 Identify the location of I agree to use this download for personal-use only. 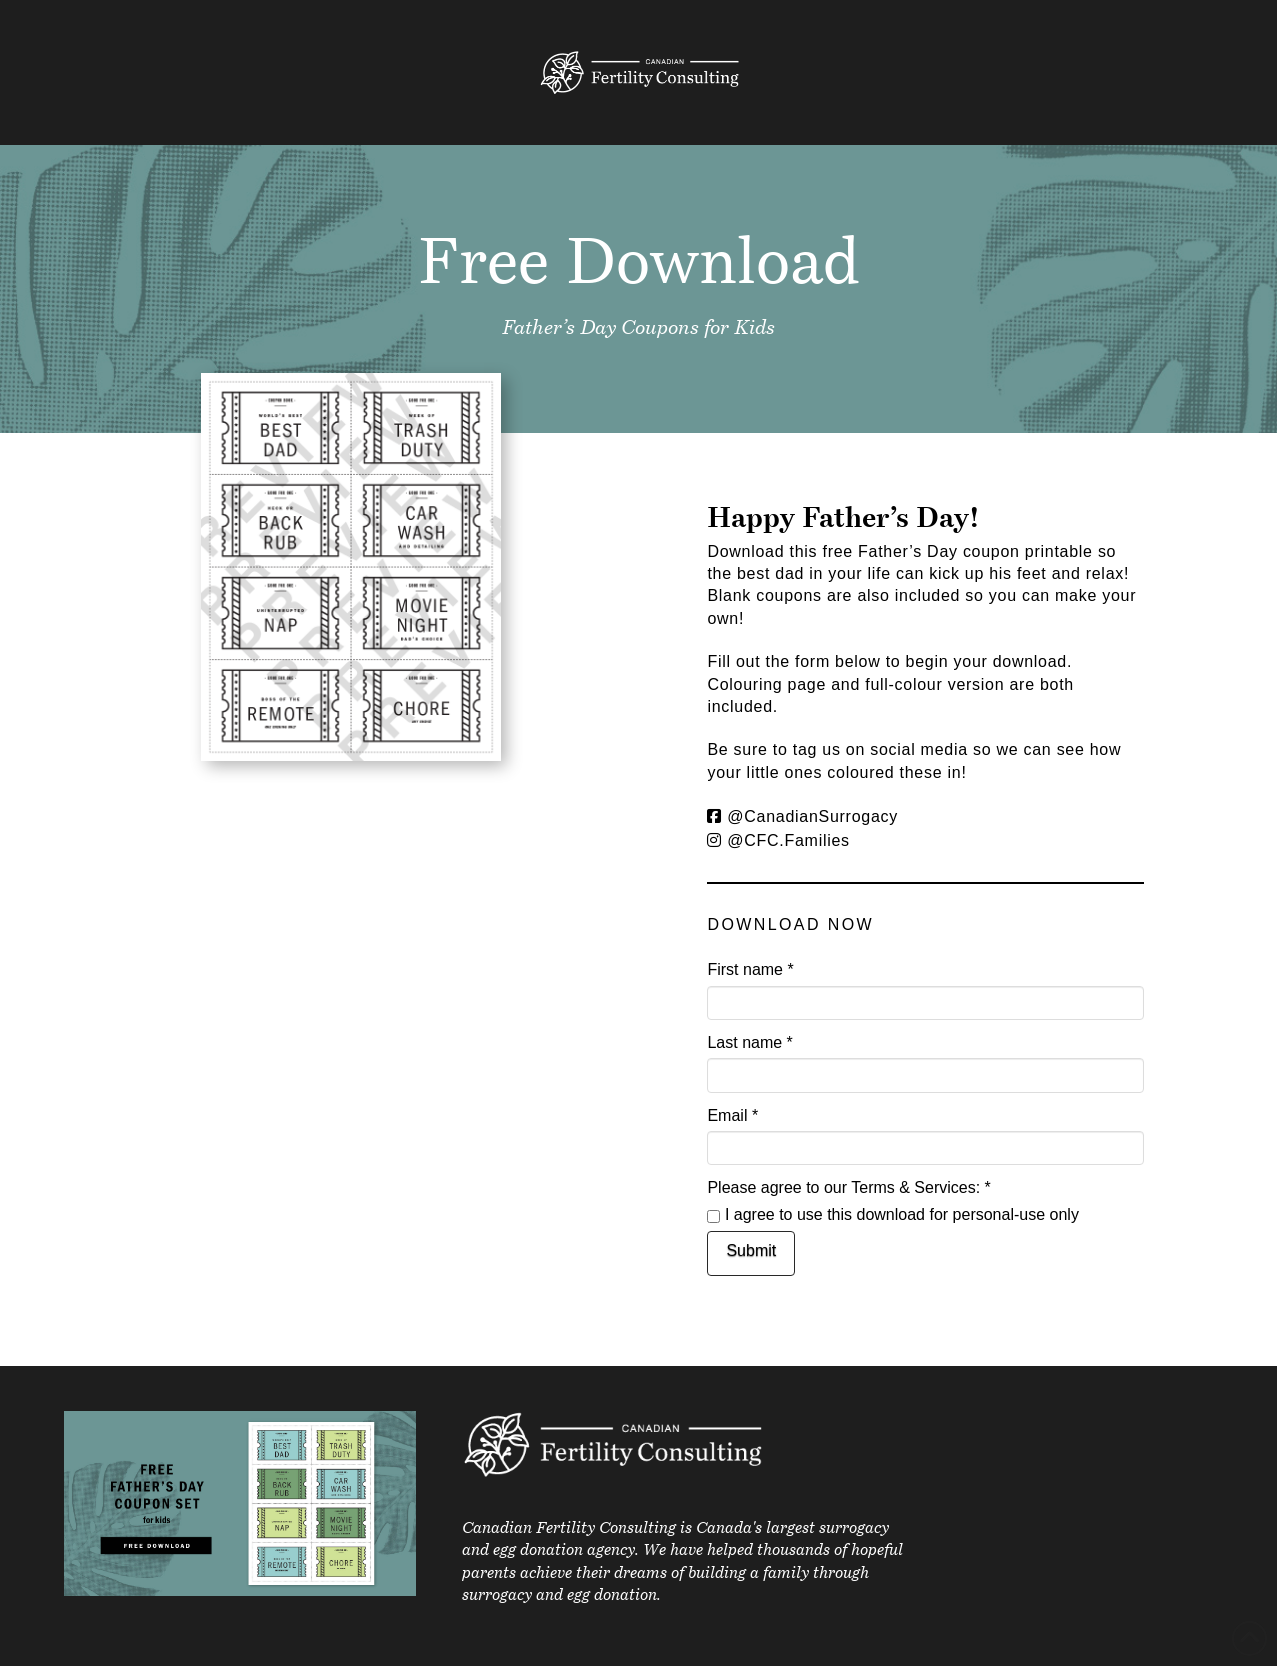
(892, 1214).